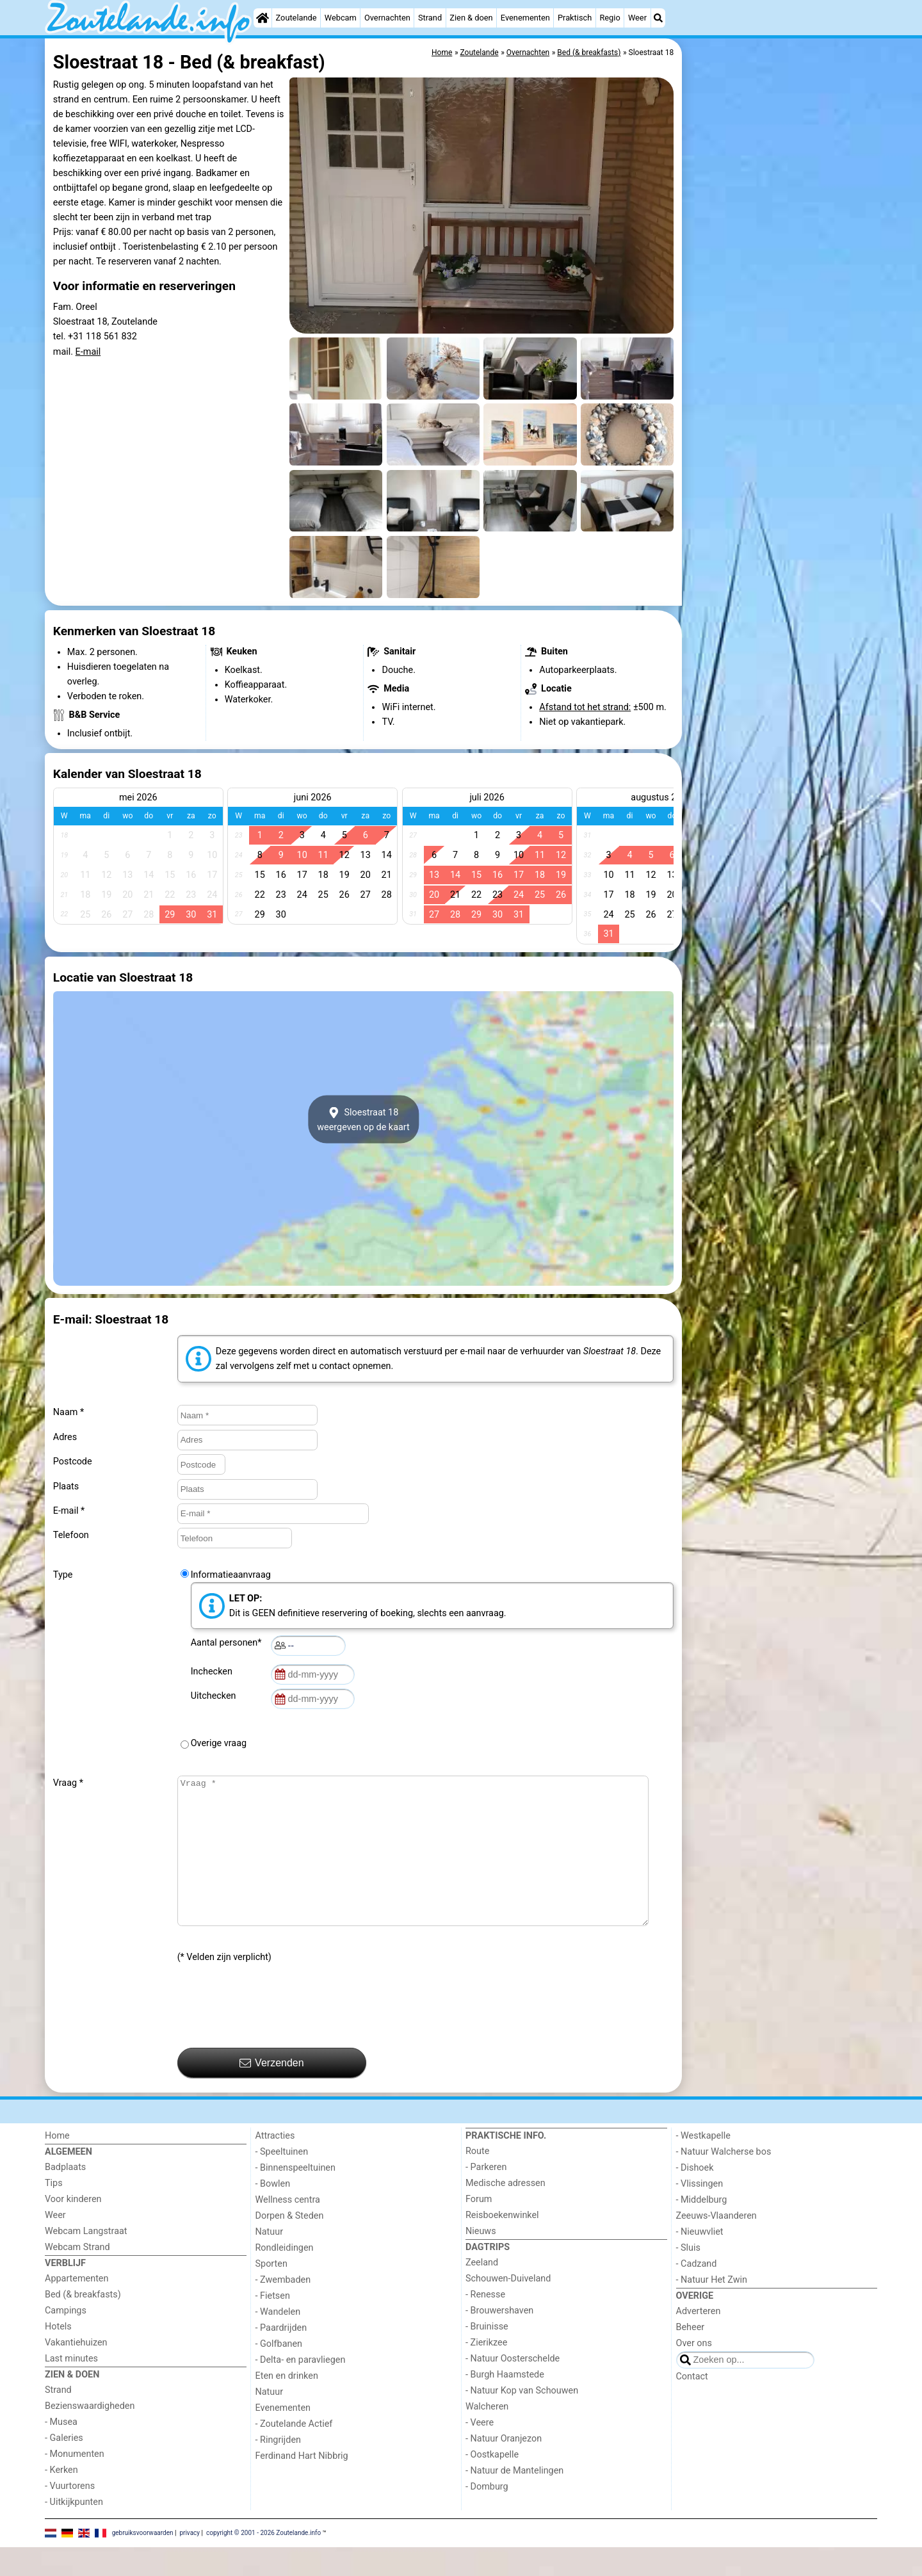  Describe the element at coordinates (68, 1783) in the screenshot. I see `Vraag *` at that location.